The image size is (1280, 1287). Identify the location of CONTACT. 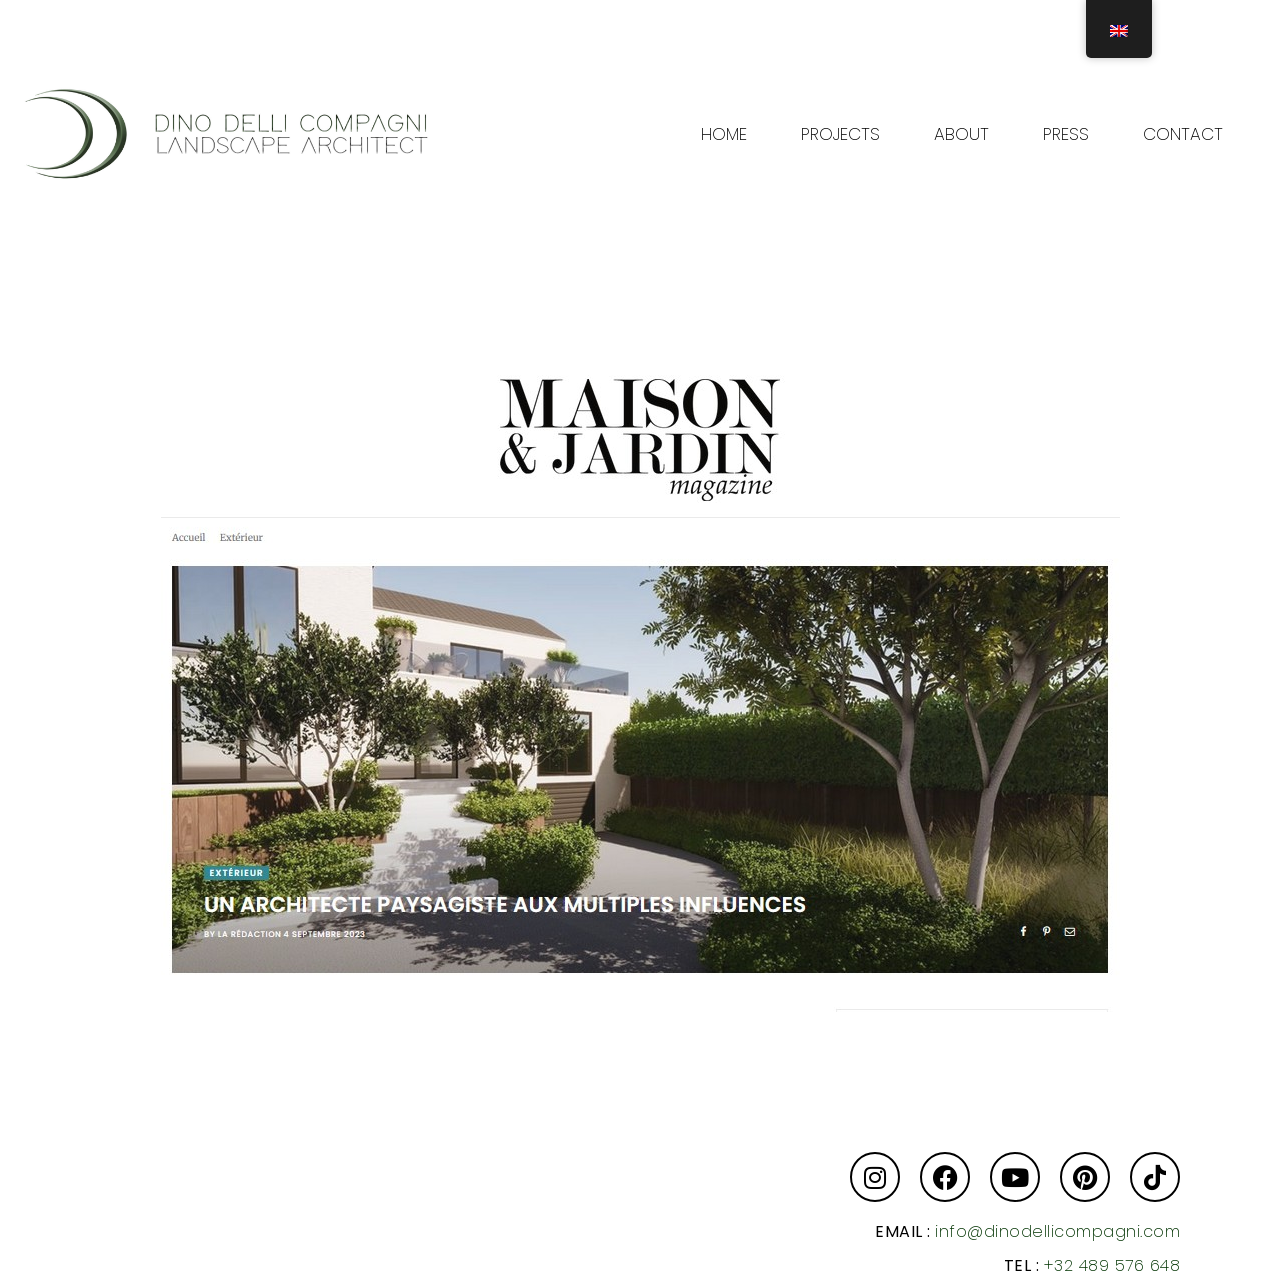
(1183, 134).